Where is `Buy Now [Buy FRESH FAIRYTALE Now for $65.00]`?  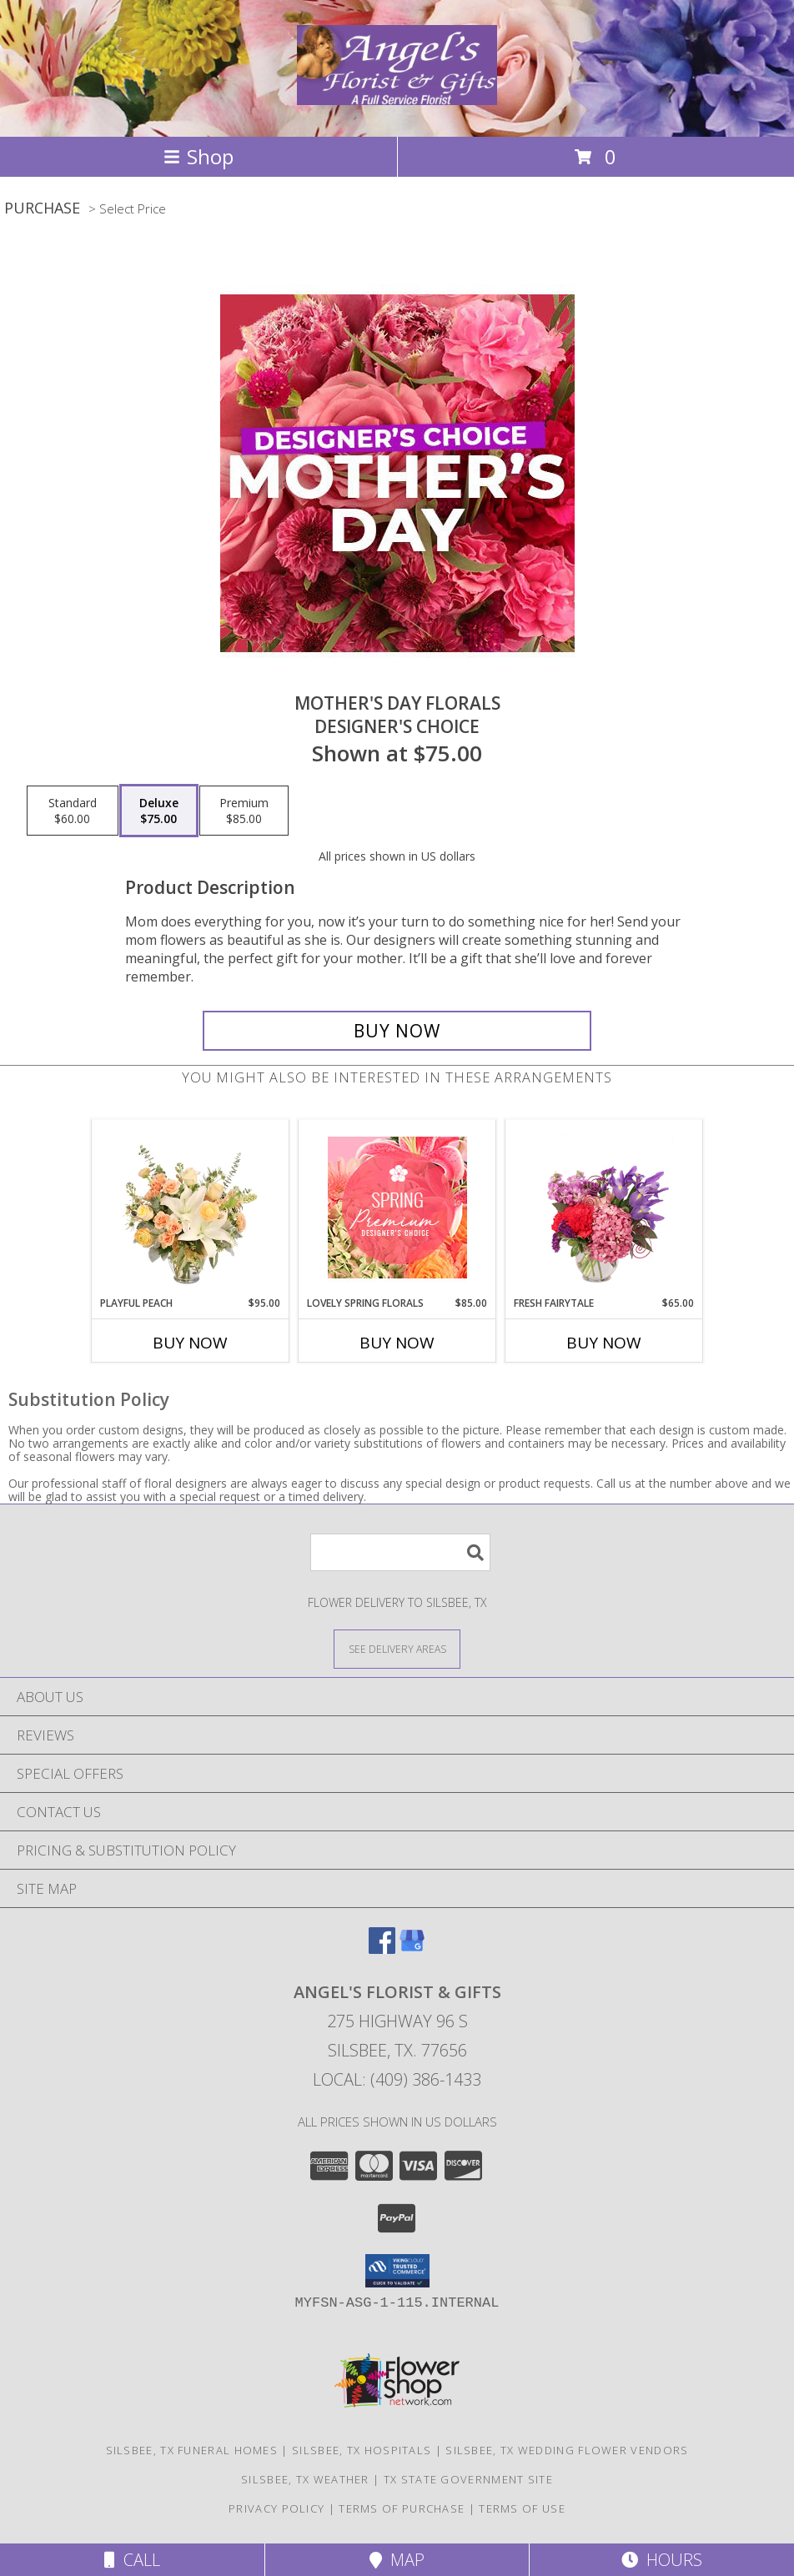
Buy Now [Buy FRESH FAIRYTALE Now for $65.00] is located at coordinates (603, 1342).